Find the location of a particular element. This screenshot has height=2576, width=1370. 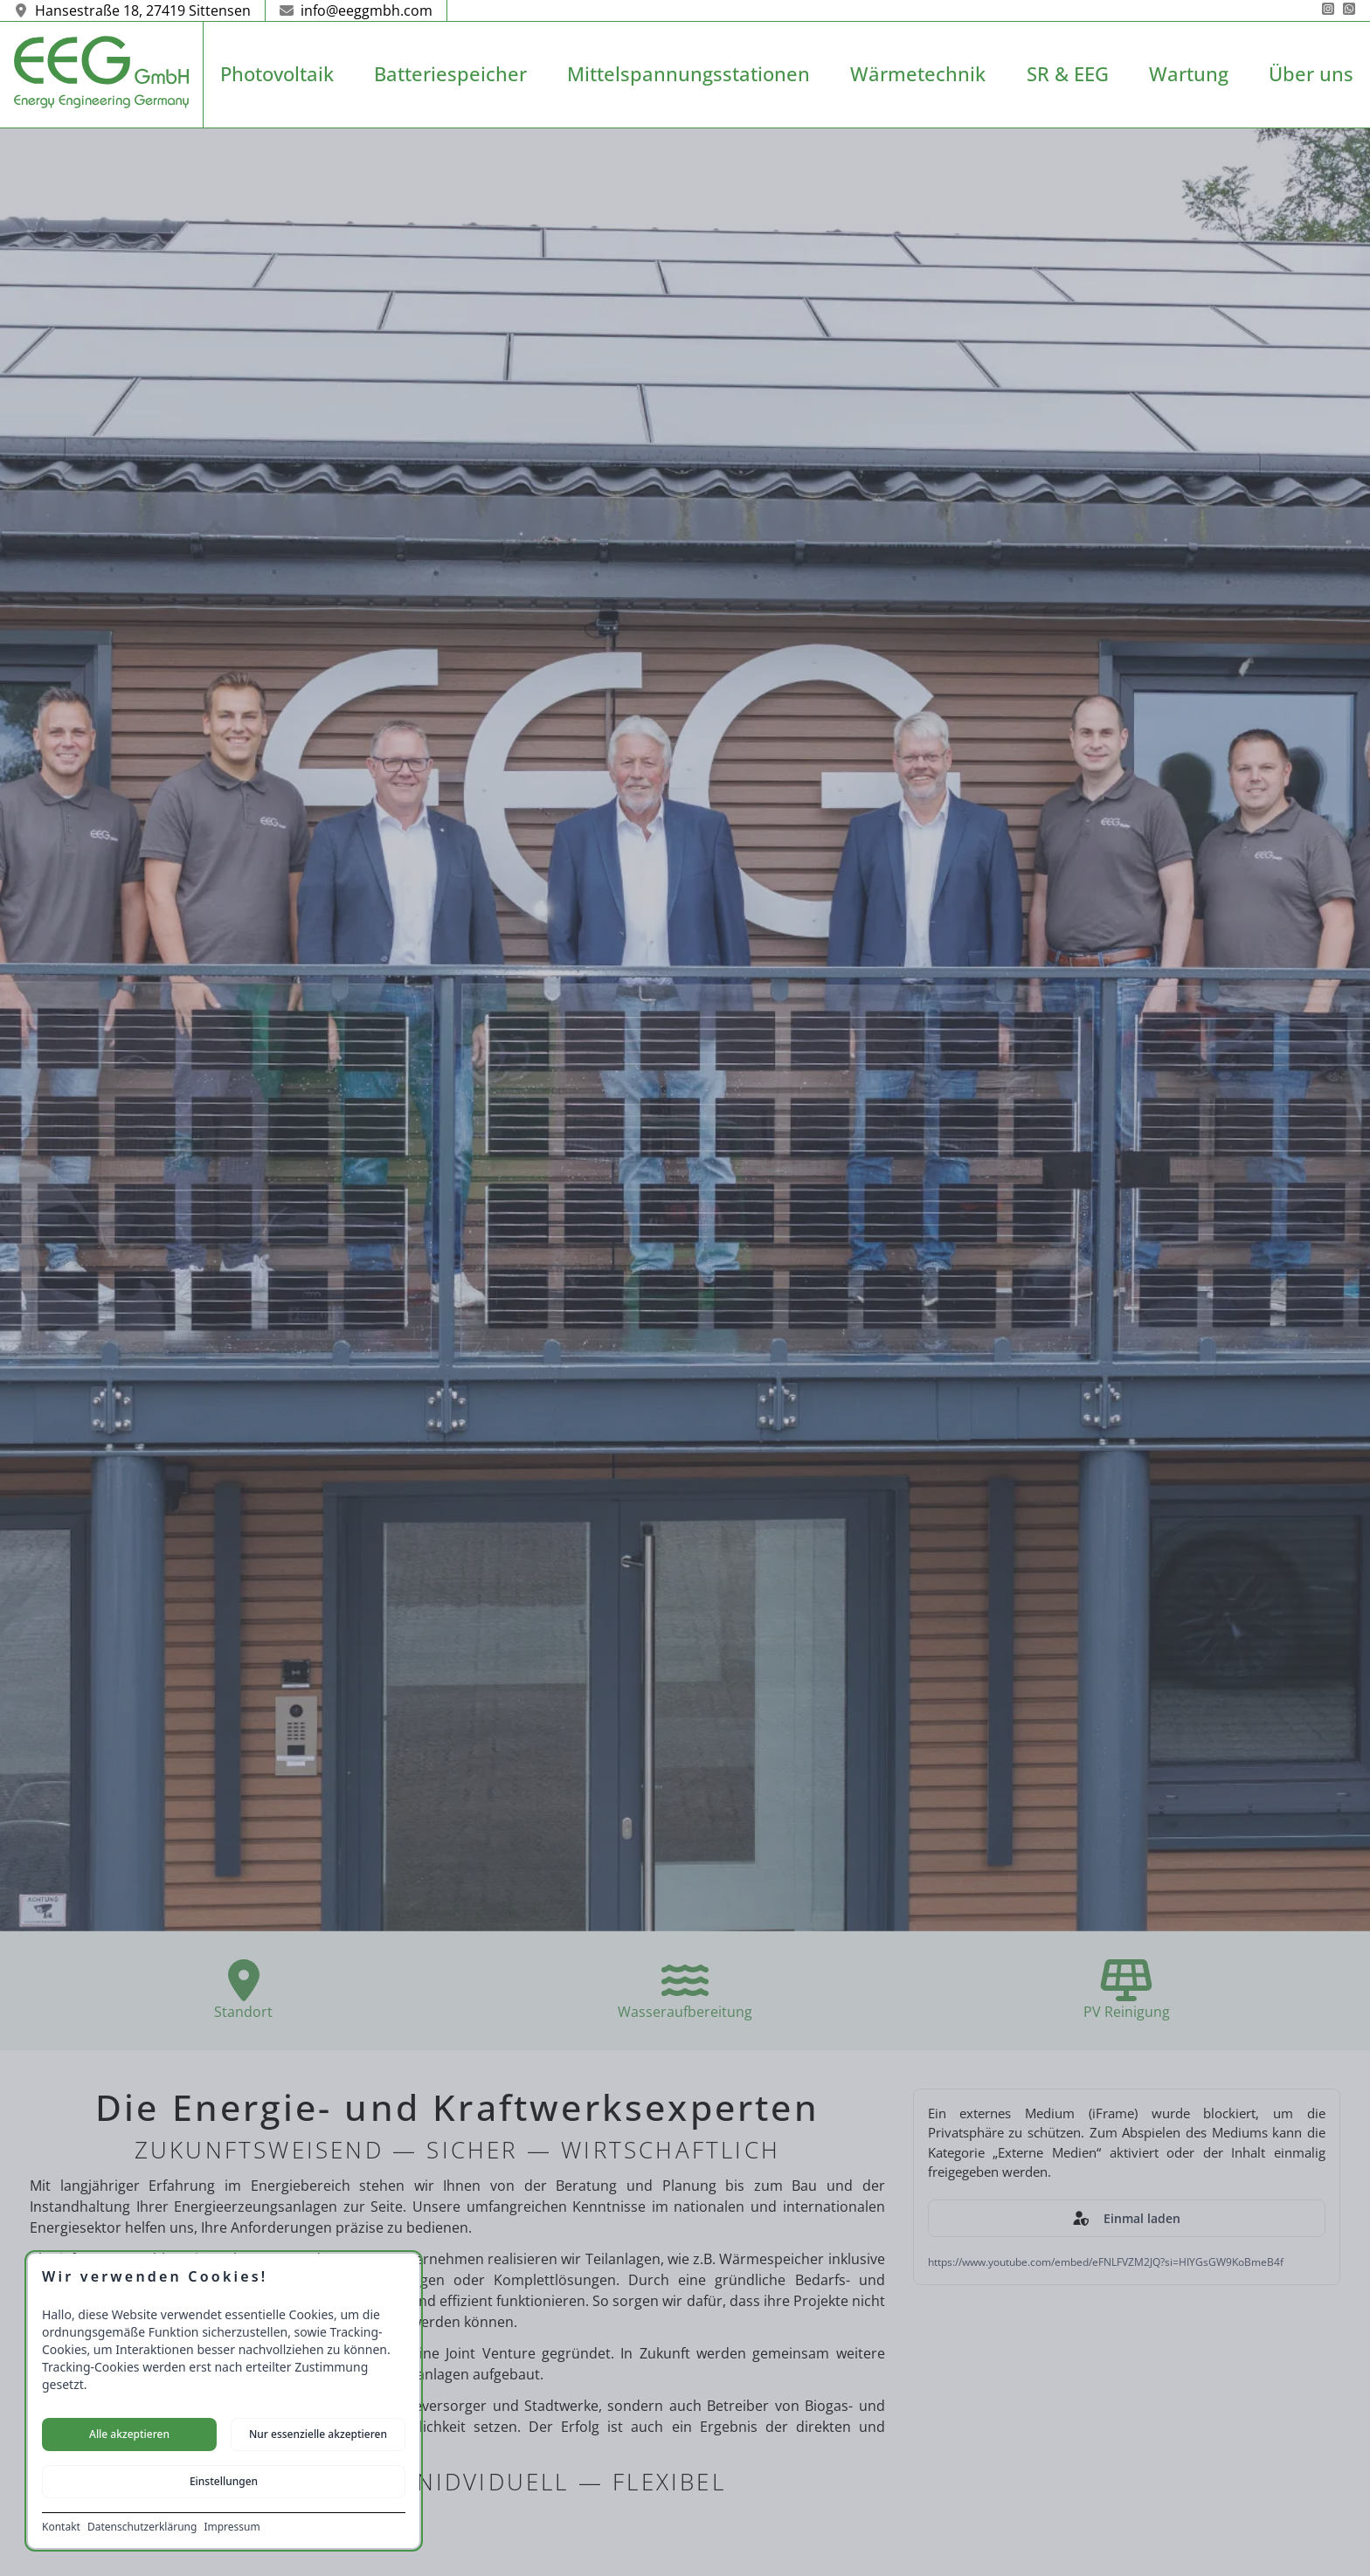

Batteriespeicher is located at coordinates (450, 73).